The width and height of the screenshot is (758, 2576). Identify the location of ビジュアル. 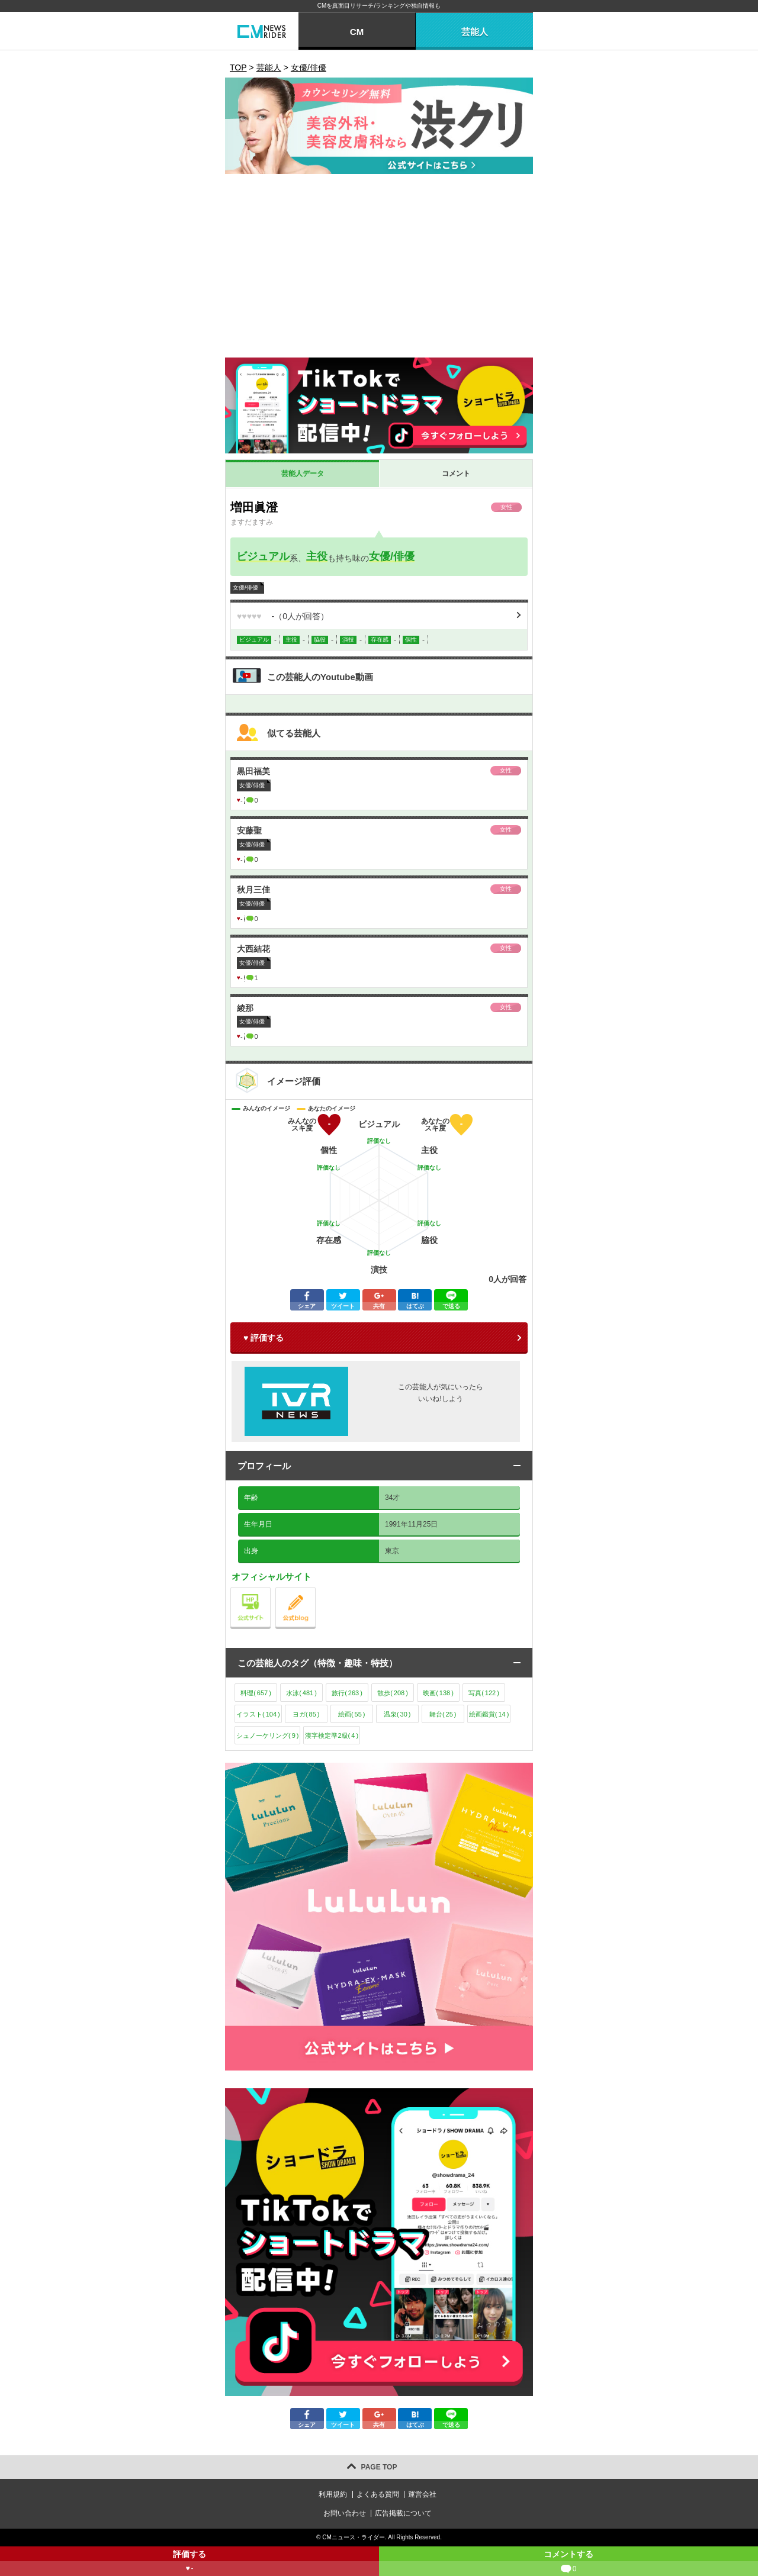
(263, 556).